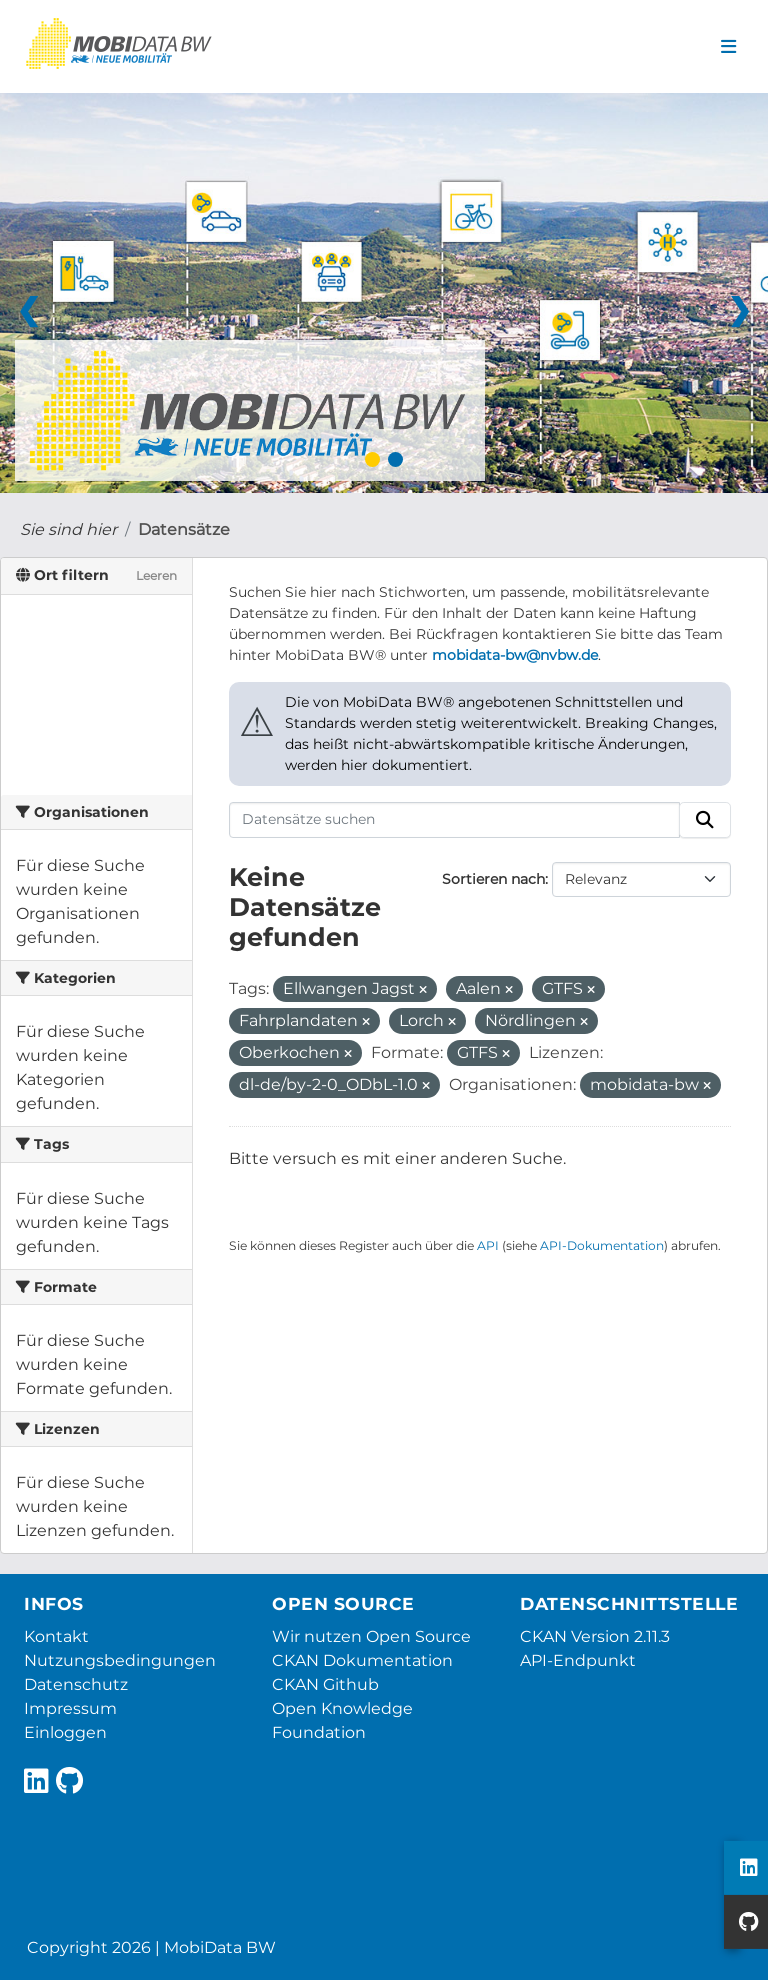  What do you see at coordinates (728, 47) in the screenshot?
I see `[Navigationsmenü ein- oder ausblenden]` at bounding box center [728, 47].